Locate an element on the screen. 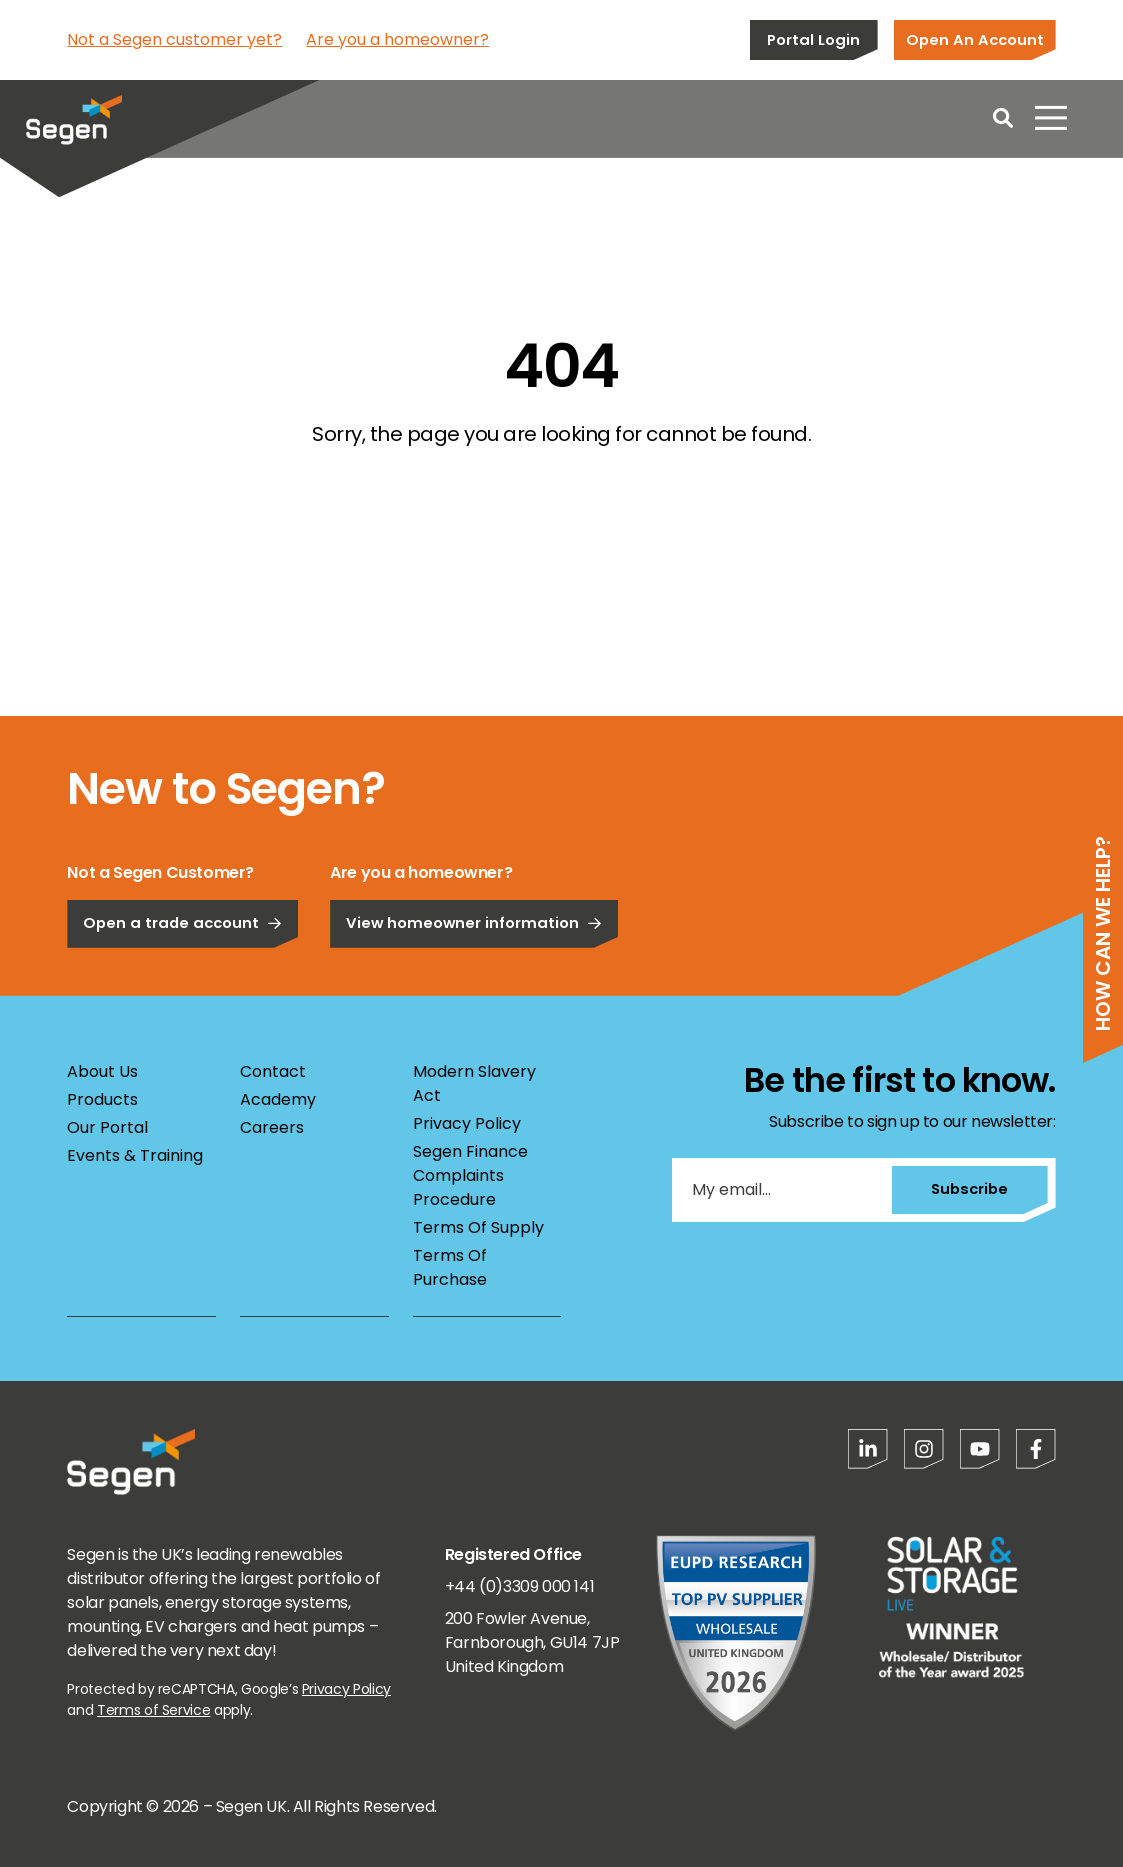 The height and width of the screenshot is (1867, 1123). Products is located at coordinates (102, 1099).